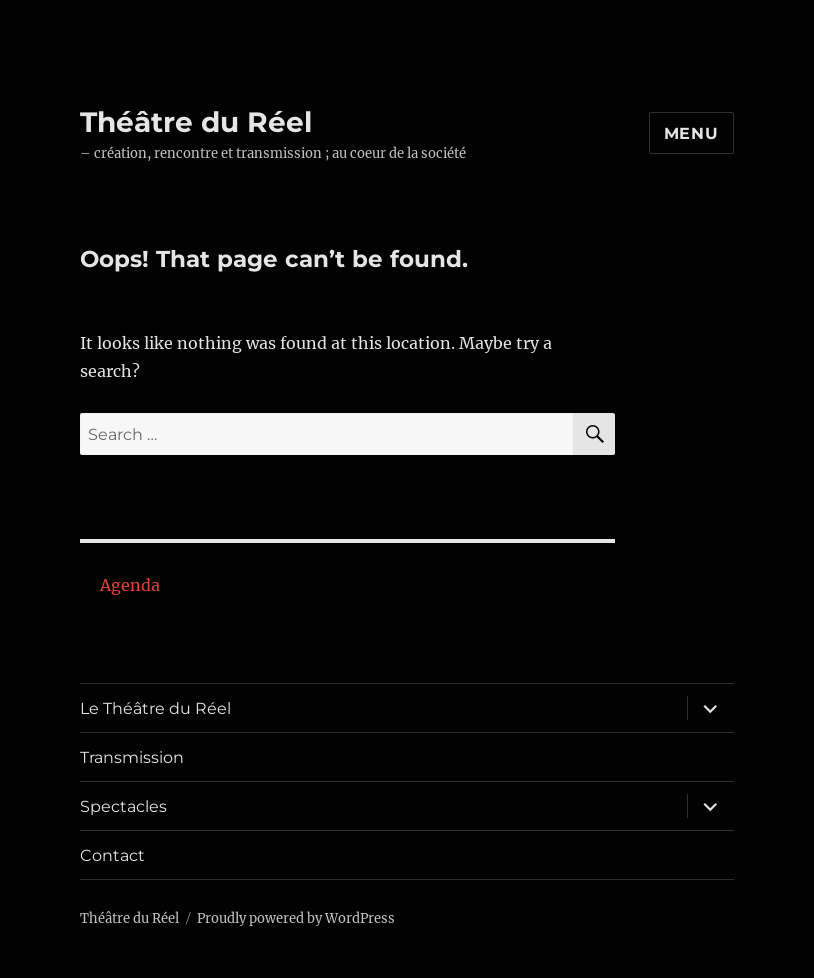 The image size is (814, 978). What do you see at coordinates (123, 806) in the screenshot?
I see `Spectacles` at bounding box center [123, 806].